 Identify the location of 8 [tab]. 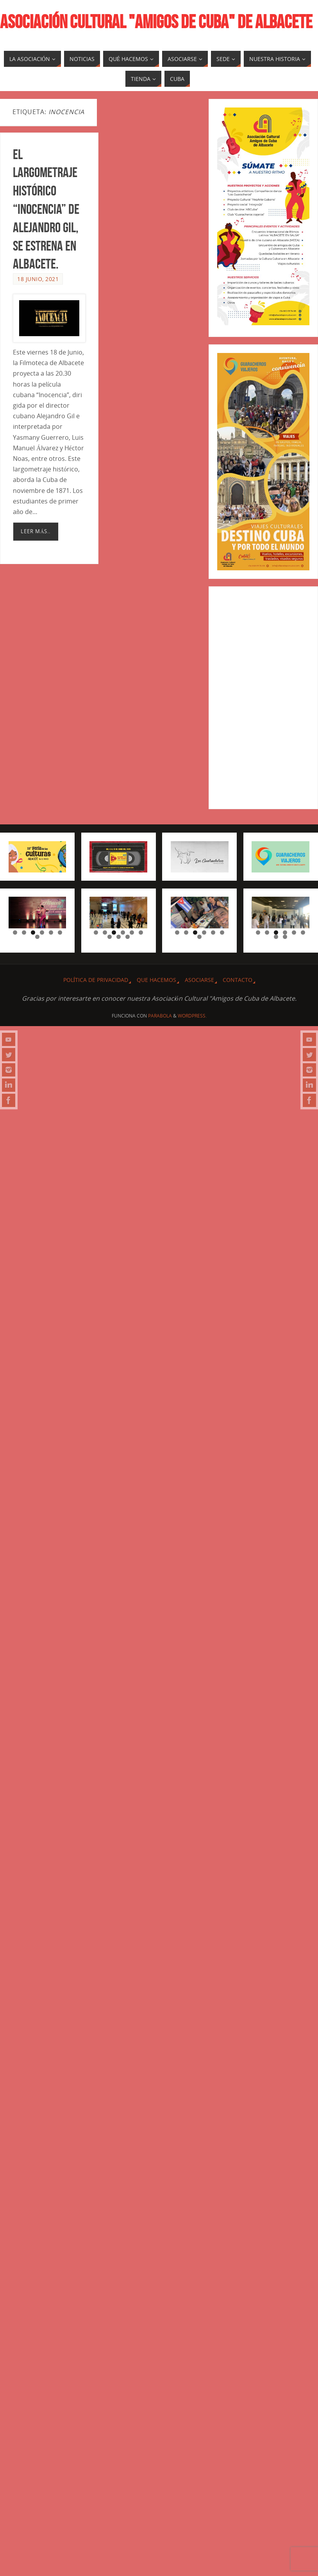
(118, 937).